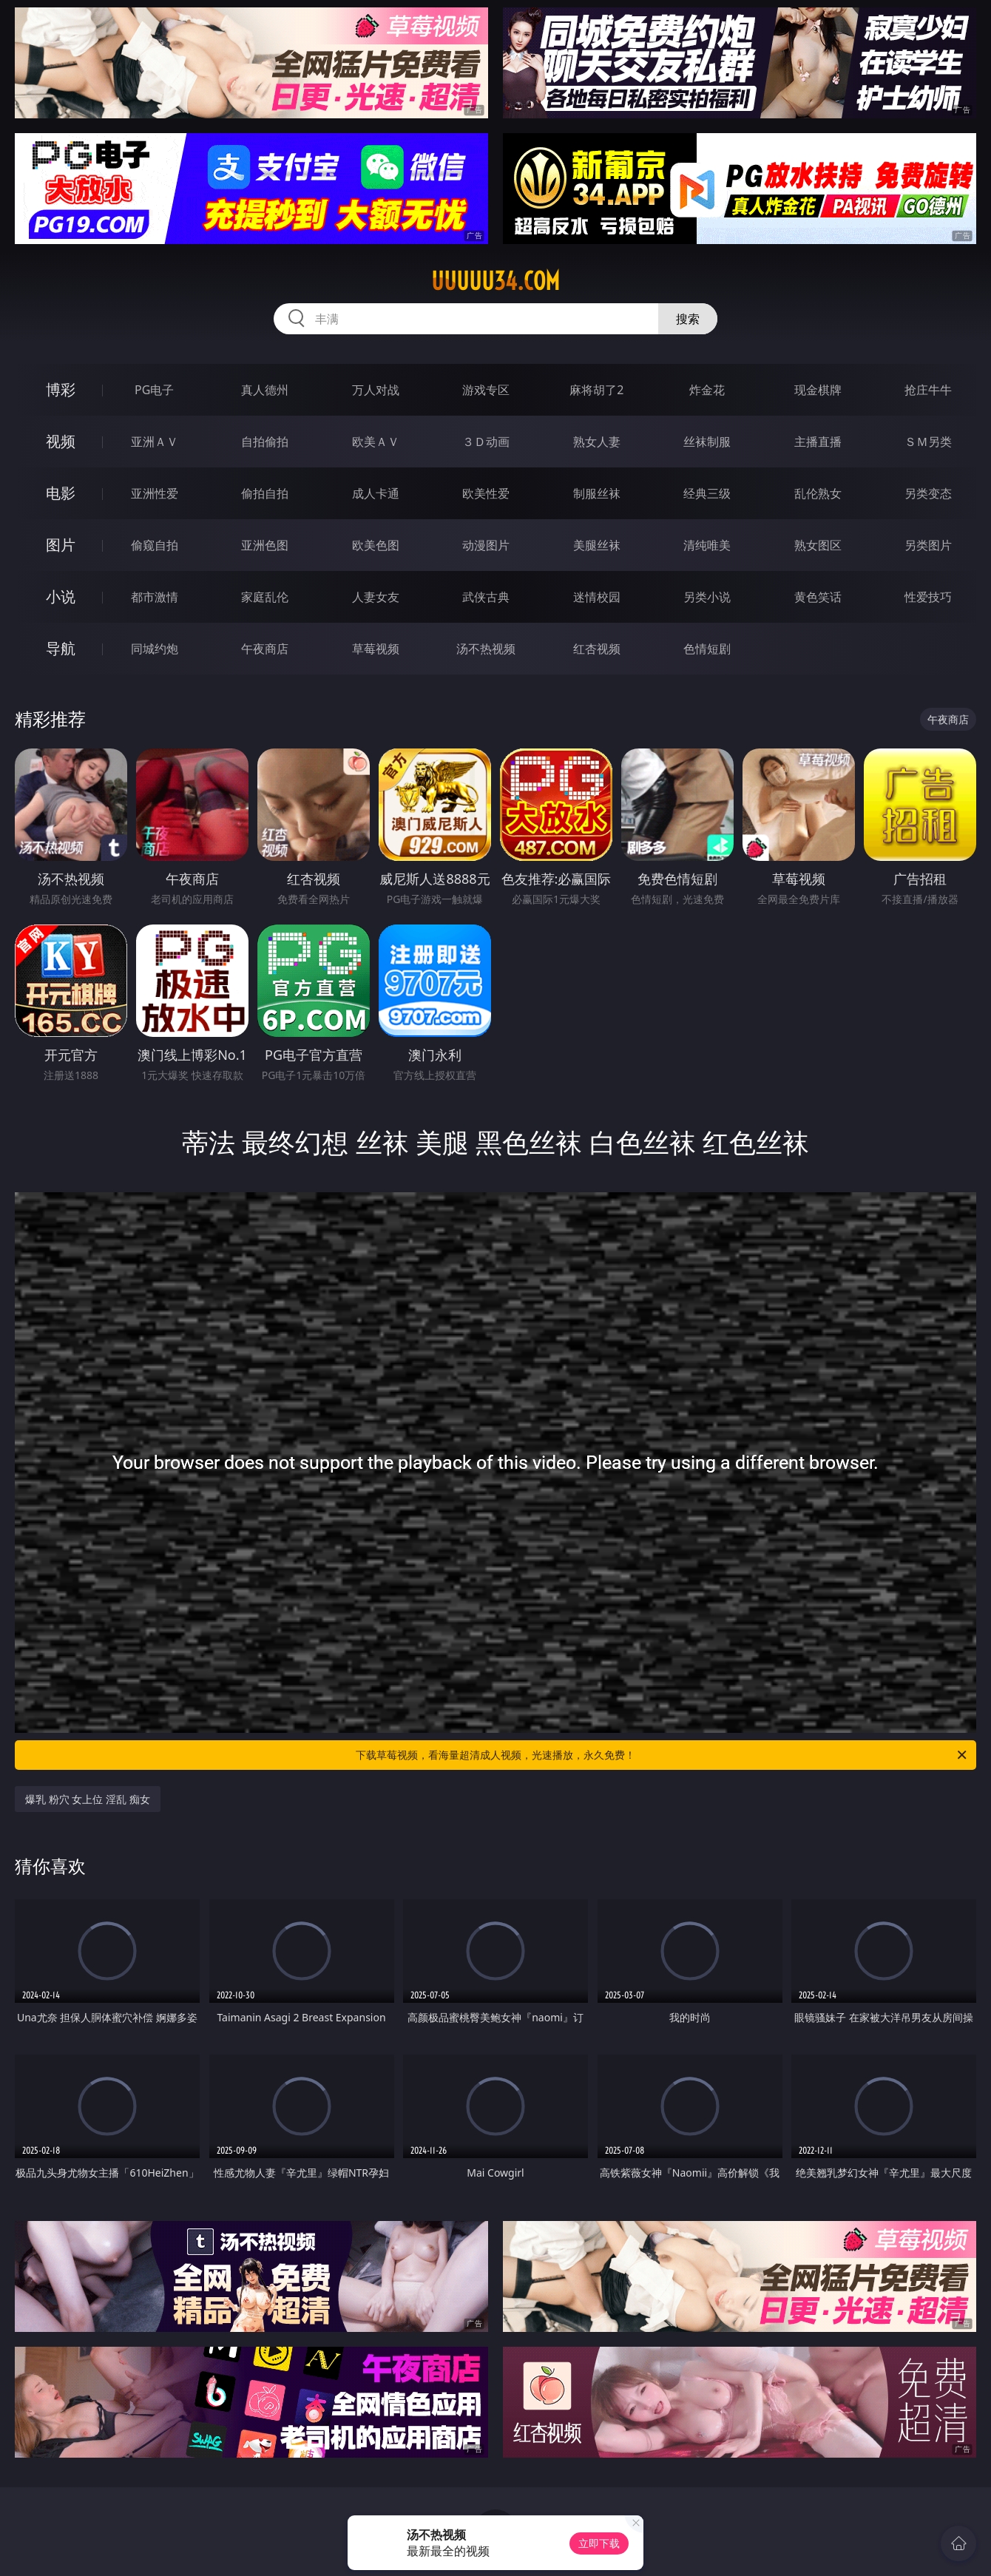 The height and width of the screenshot is (2576, 991). Describe the element at coordinates (60, 545) in the screenshot. I see `图片` at that location.